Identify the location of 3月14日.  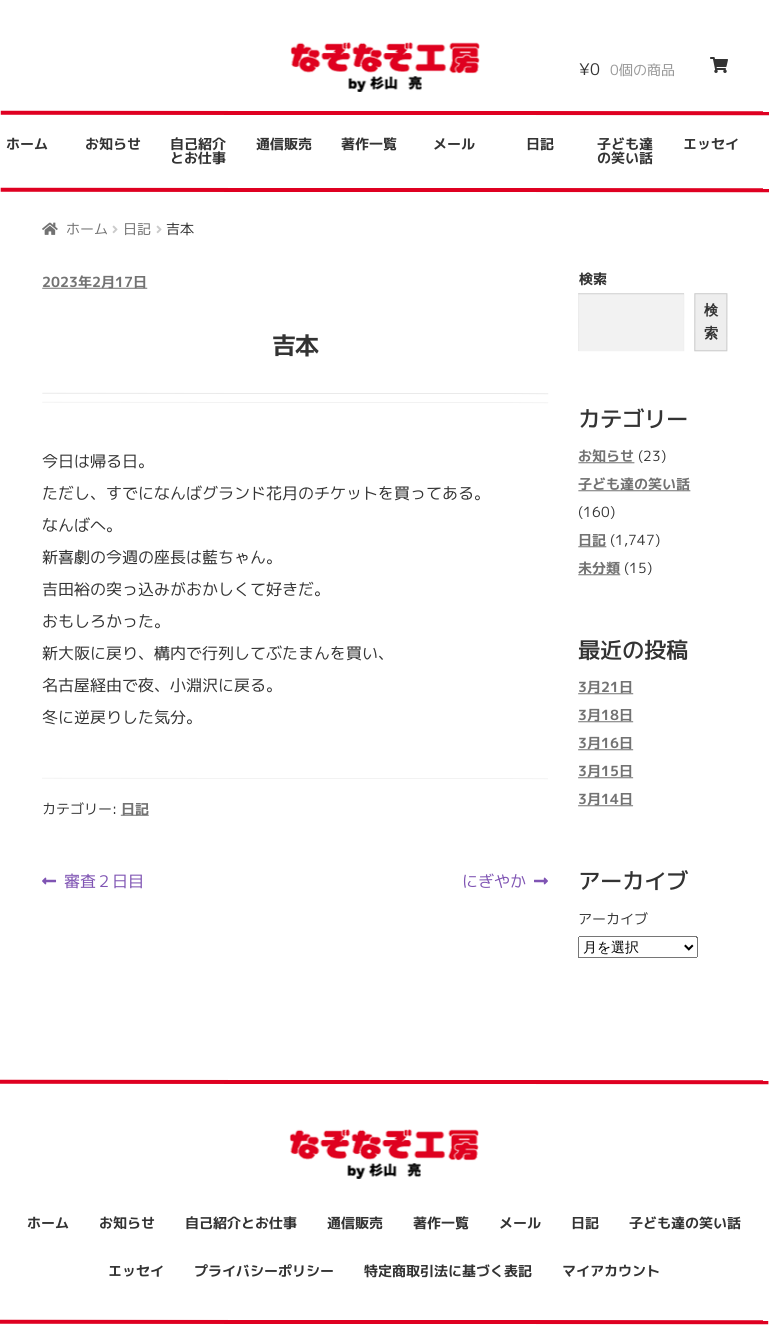
(605, 799).